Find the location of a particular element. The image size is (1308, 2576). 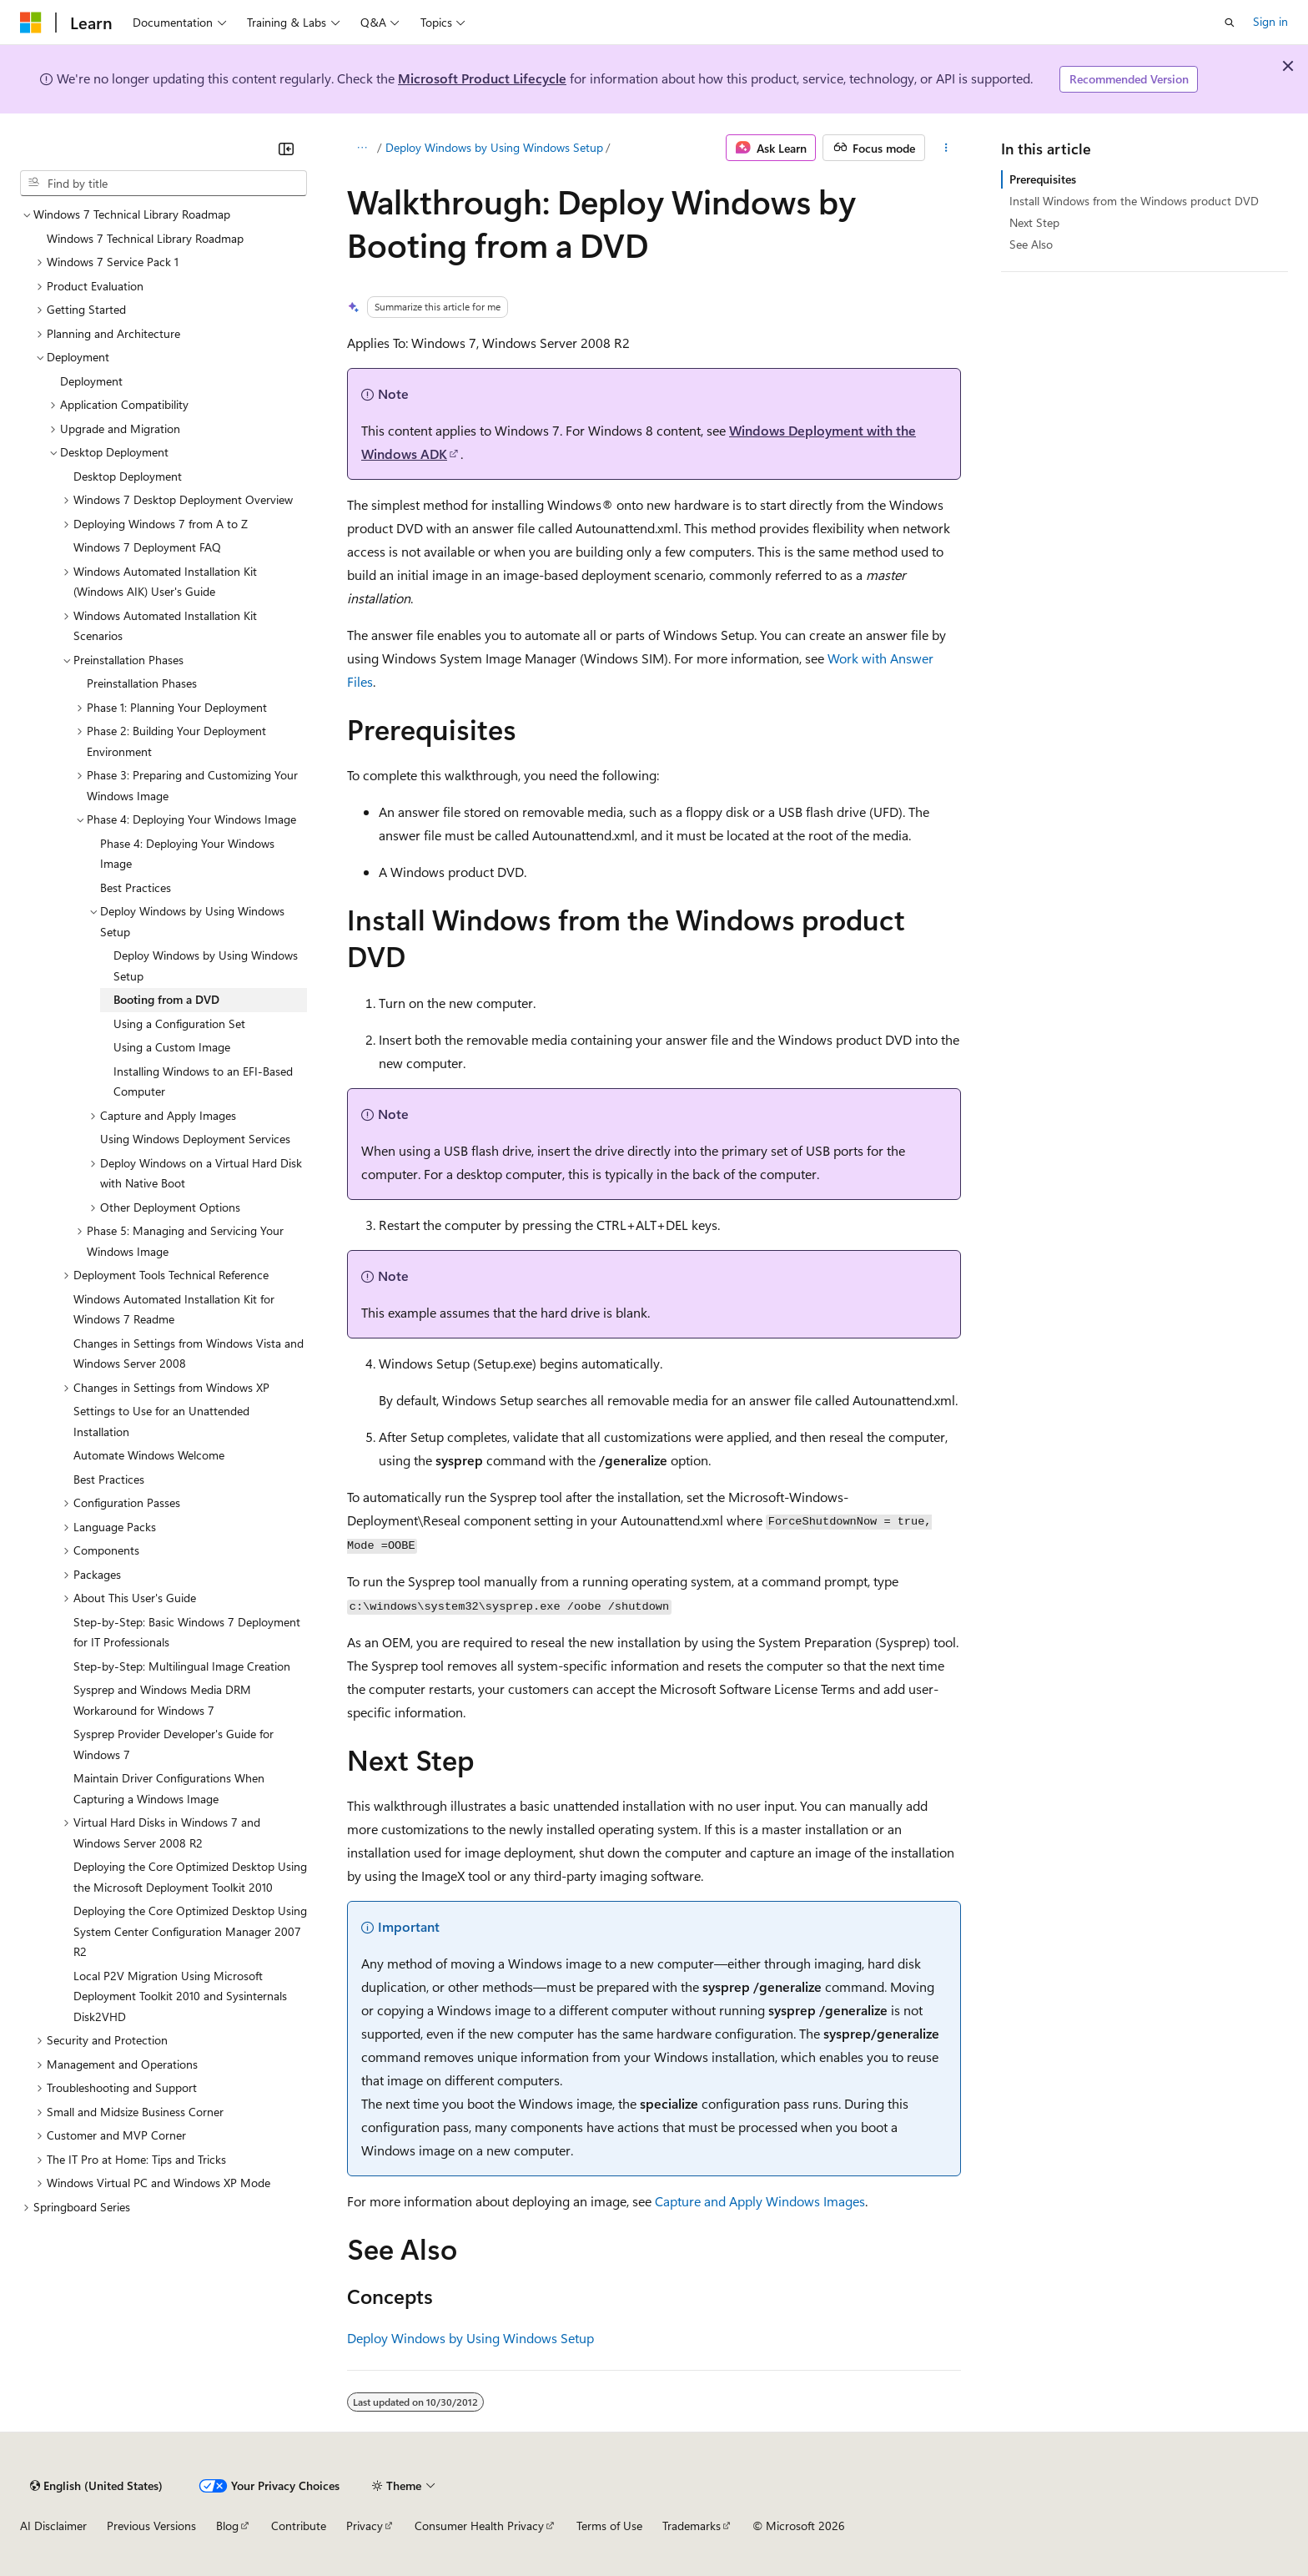

[More actions] is located at coordinates (946, 147).